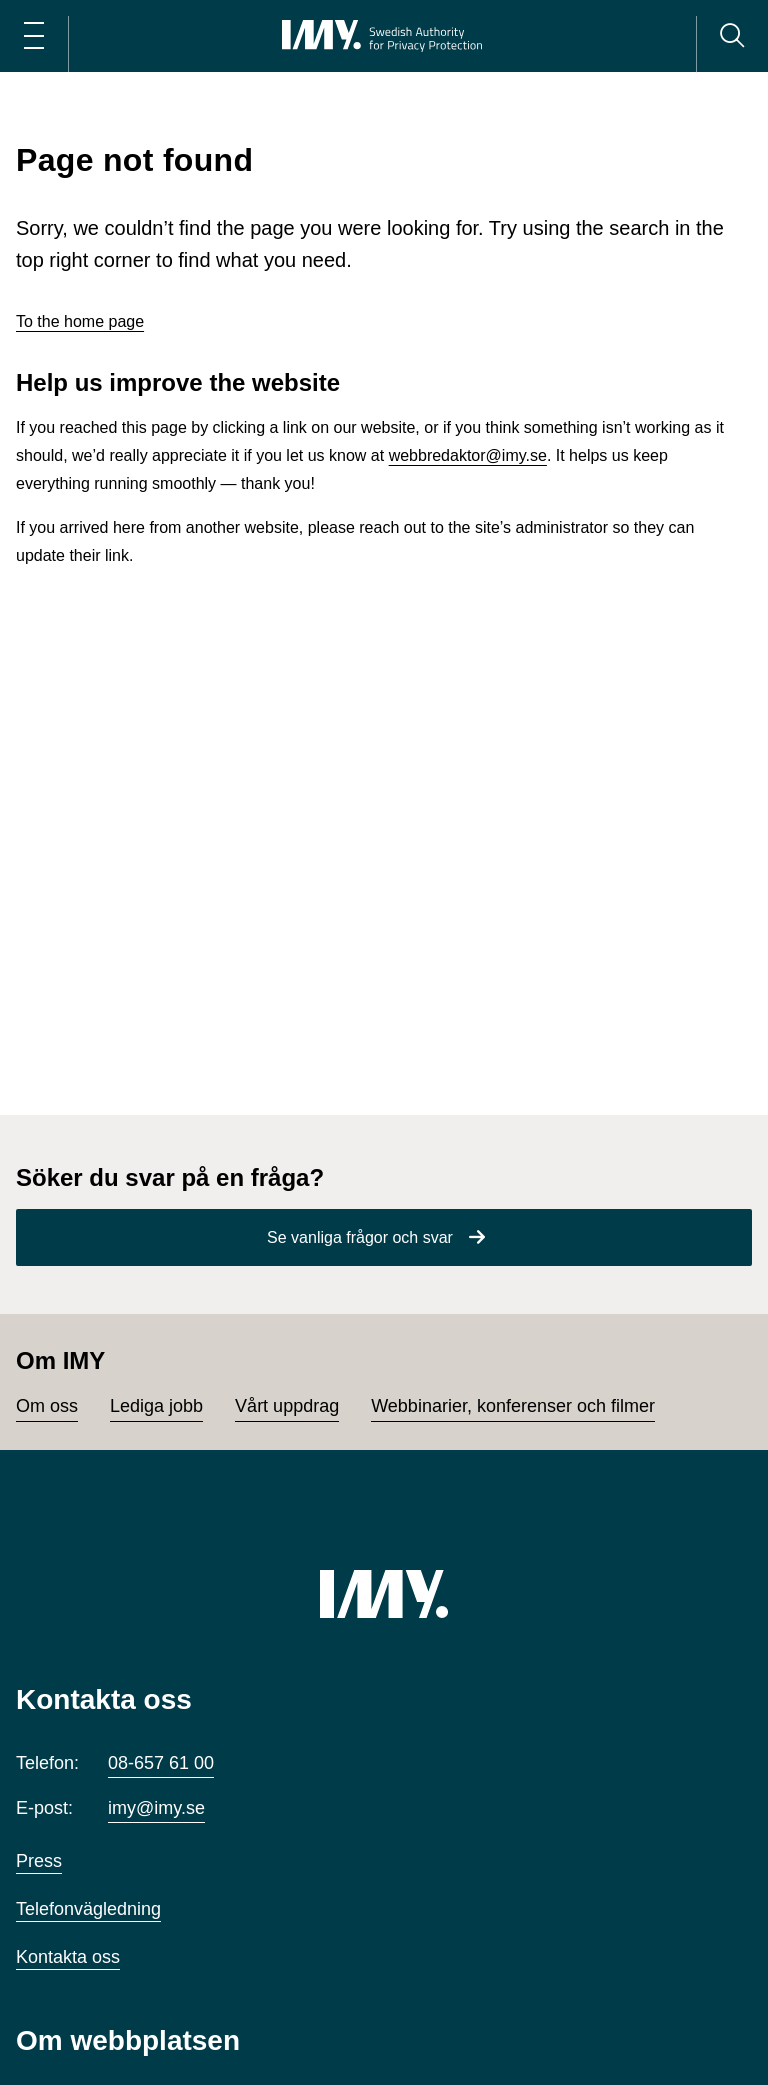  I want to click on [IMY (till startsidan)], so click(384, 1594).